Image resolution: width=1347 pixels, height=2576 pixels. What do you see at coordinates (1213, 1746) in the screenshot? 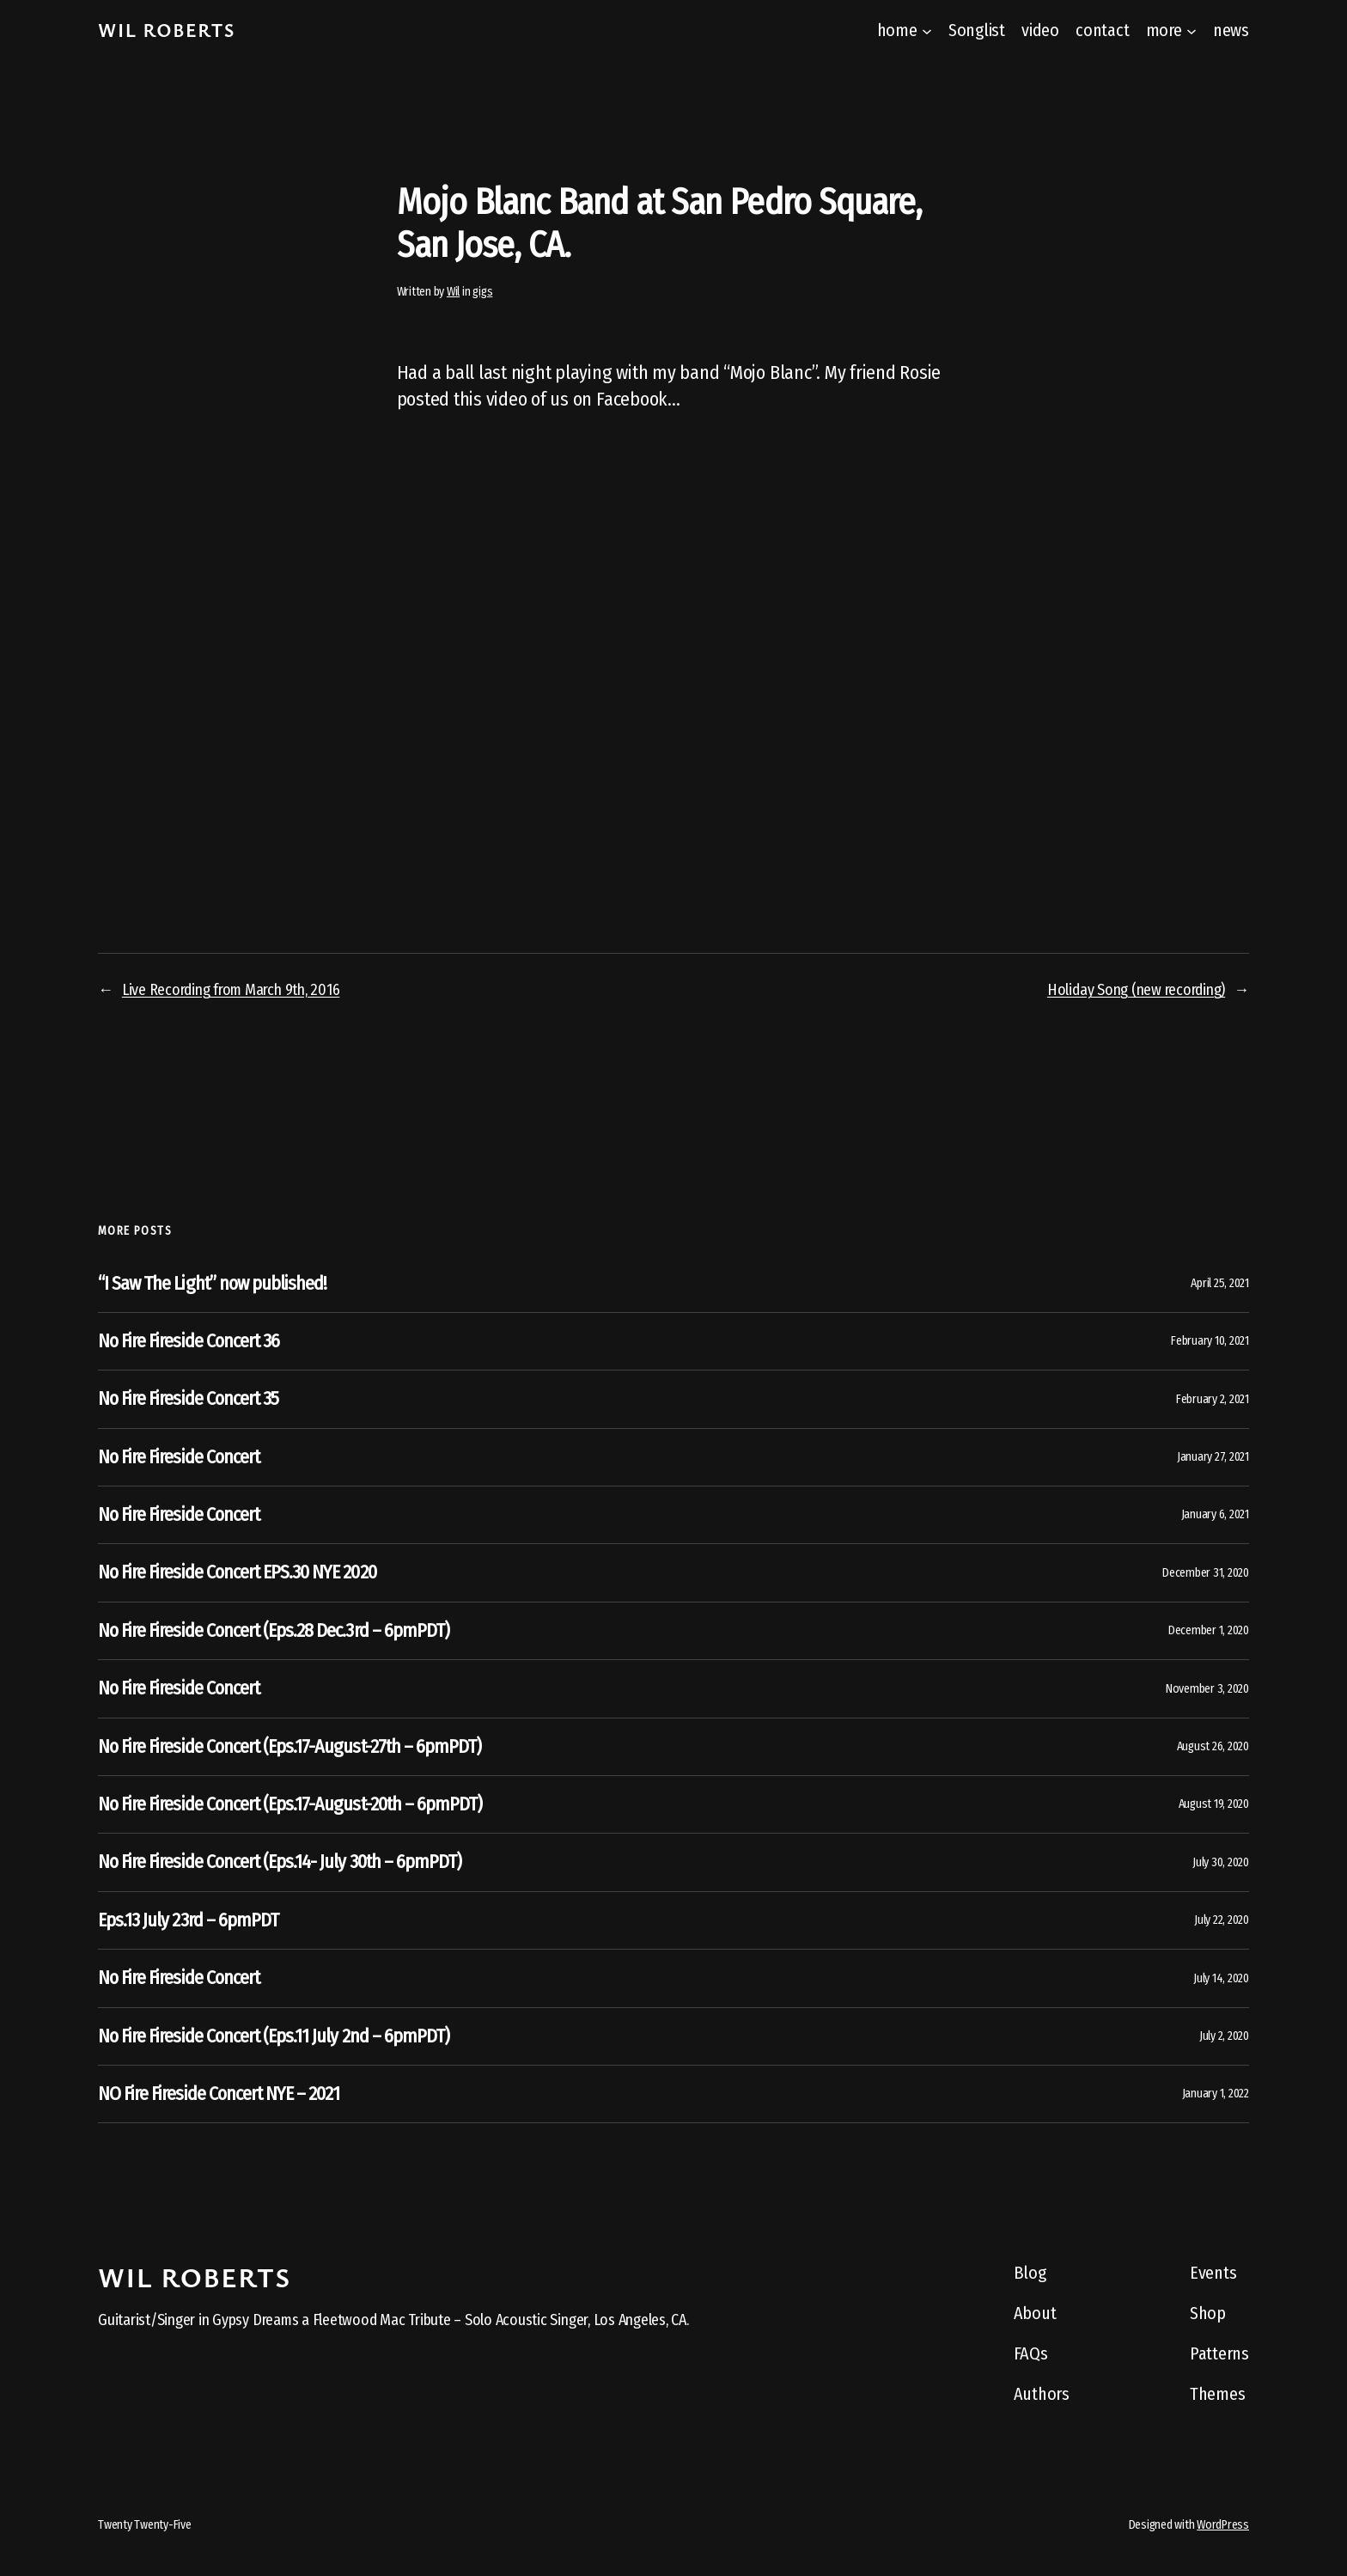
I see `August 26, 2020` at bounding box center [1213, 1746].